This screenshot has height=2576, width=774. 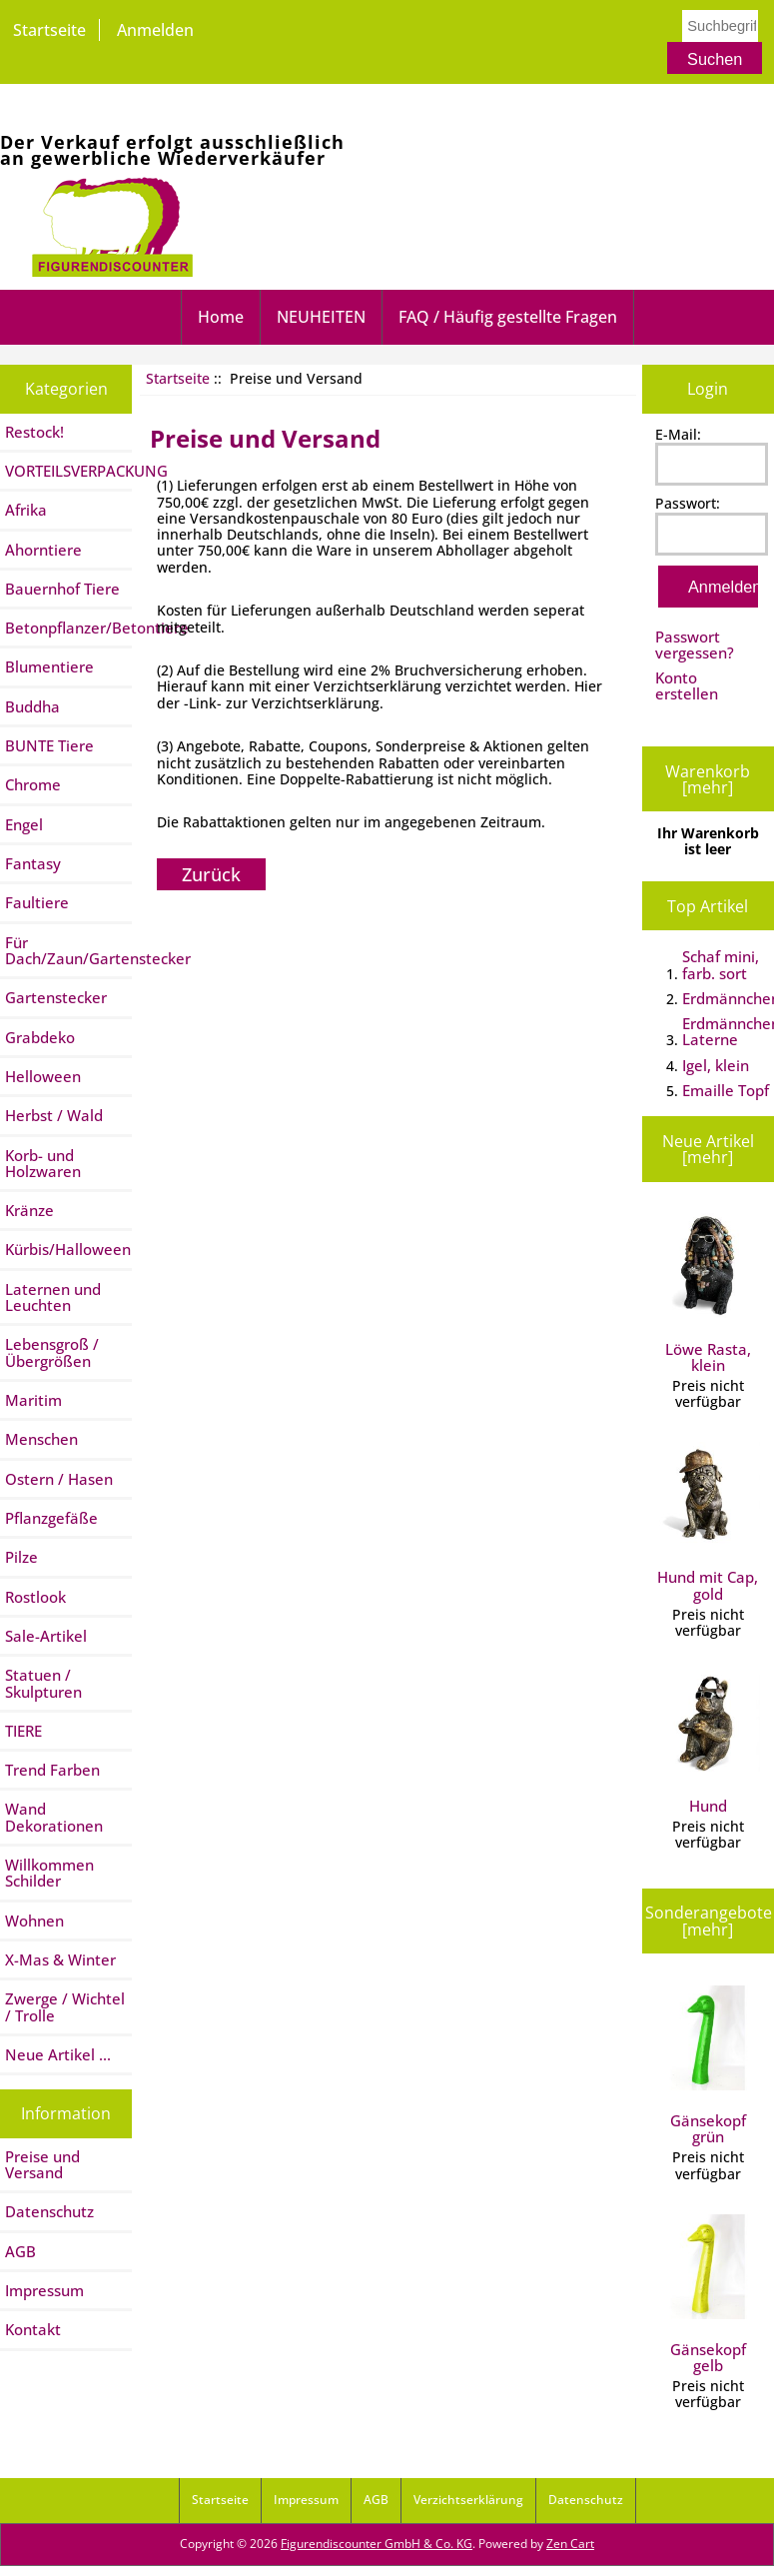 What do you see at coordinates (570, 2543) in the screenshot?
I see `Zen Cart` at bounding box center [570, 2543].